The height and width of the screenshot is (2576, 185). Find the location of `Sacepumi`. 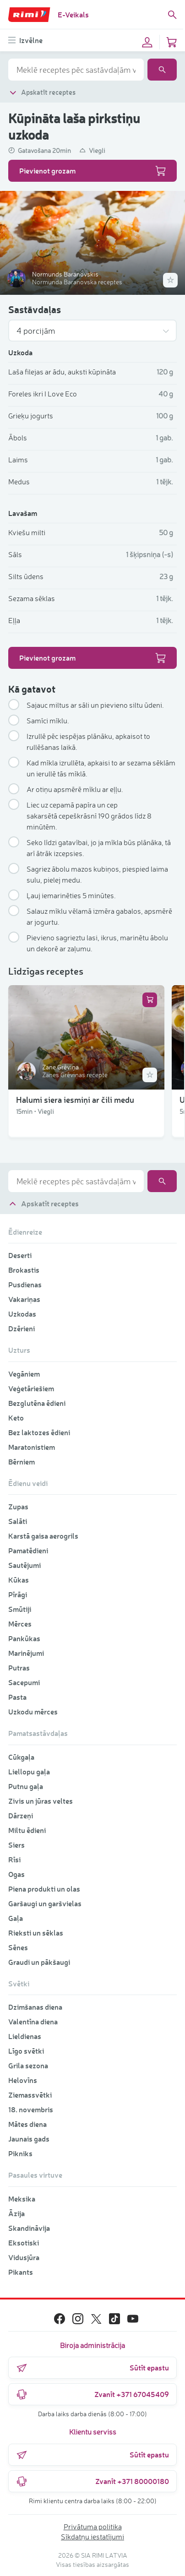

Sacepumi is located at coordinates (24, 1682).